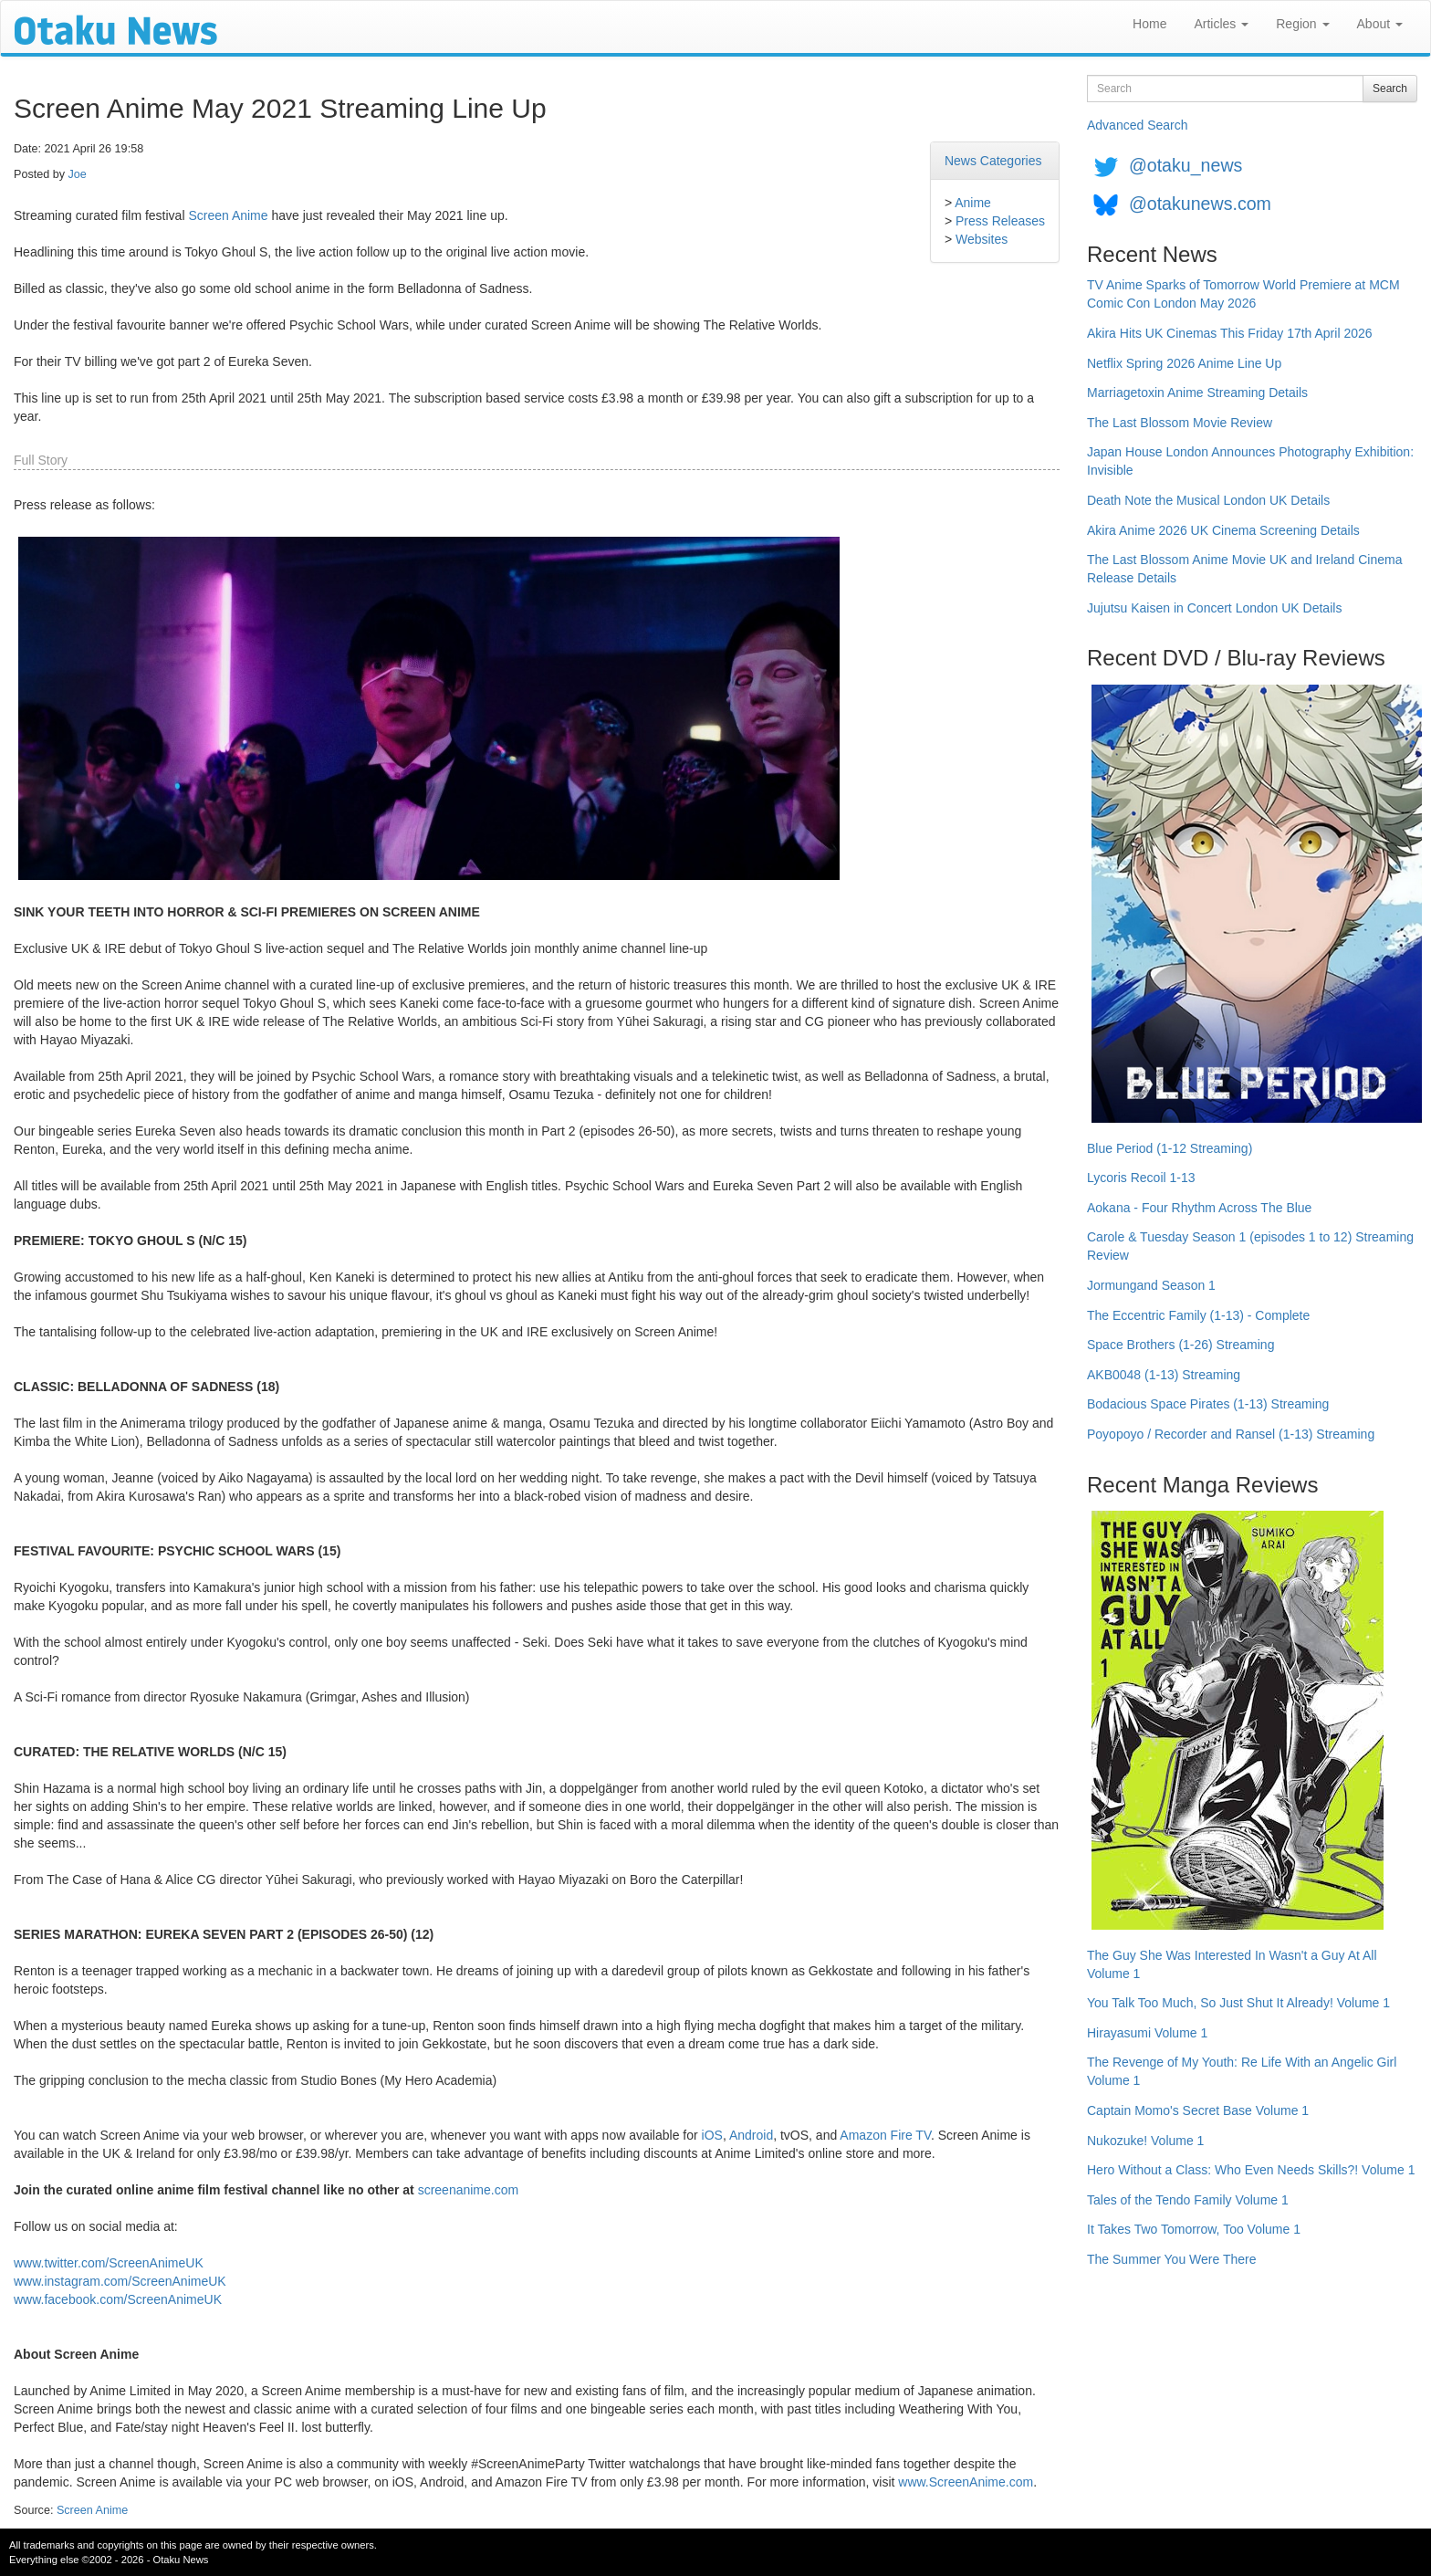 Image resolution: width=1431 pixels, height=2576 pixels. I want to click on www.twitter.com/ScreenAnimeUK, so click(109, 2263).